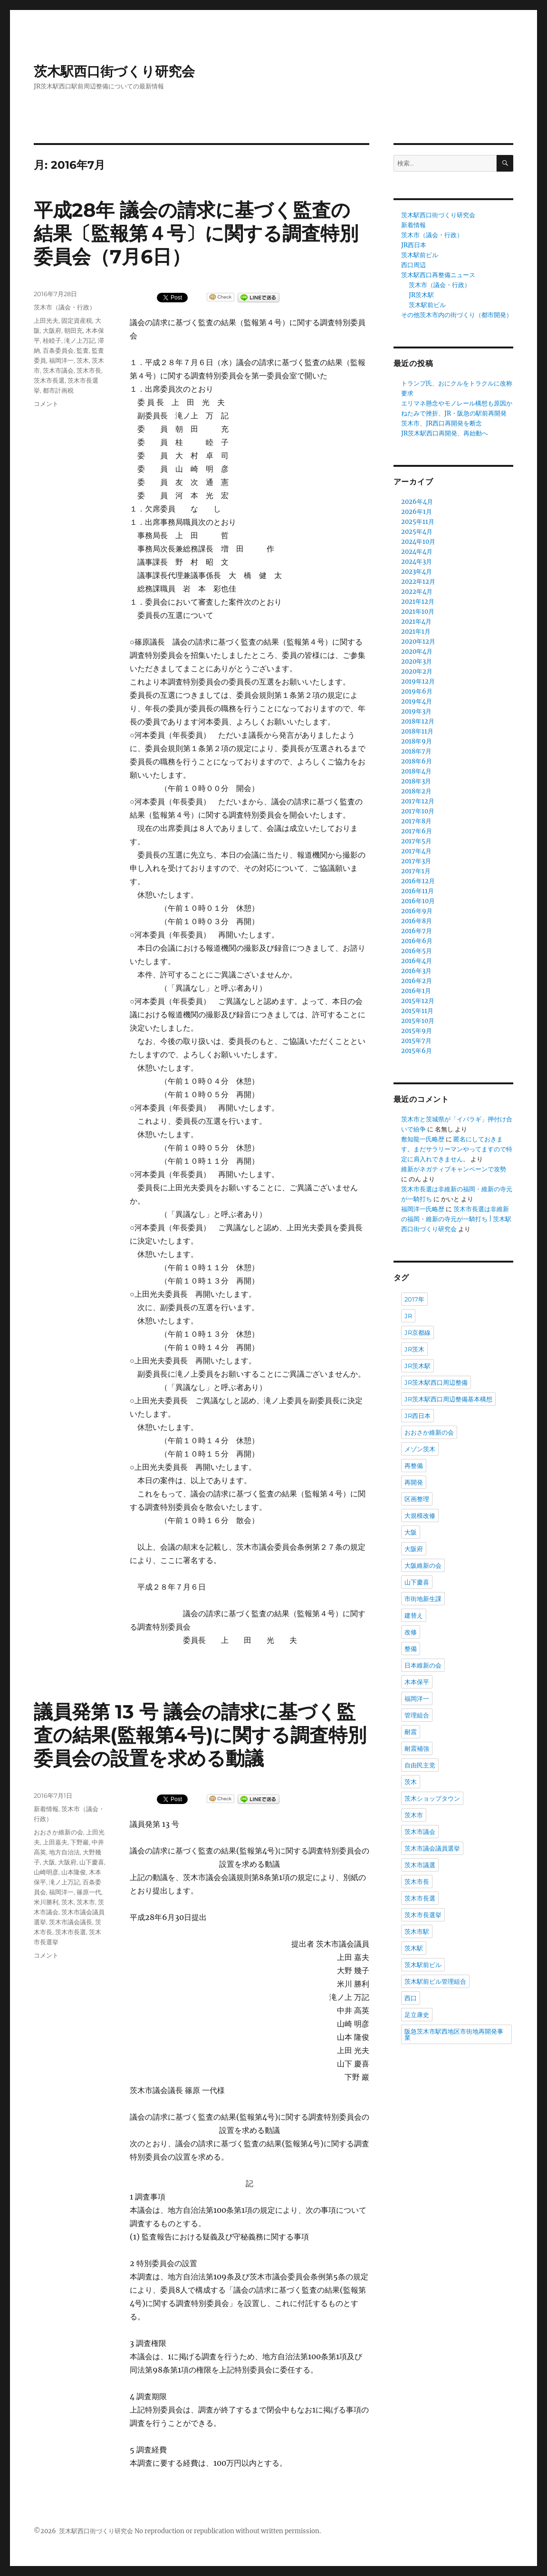  What do you see at coordinates (416, 771) in the screenshot?
I see `2018年4月` at bounding box center [416, 771].